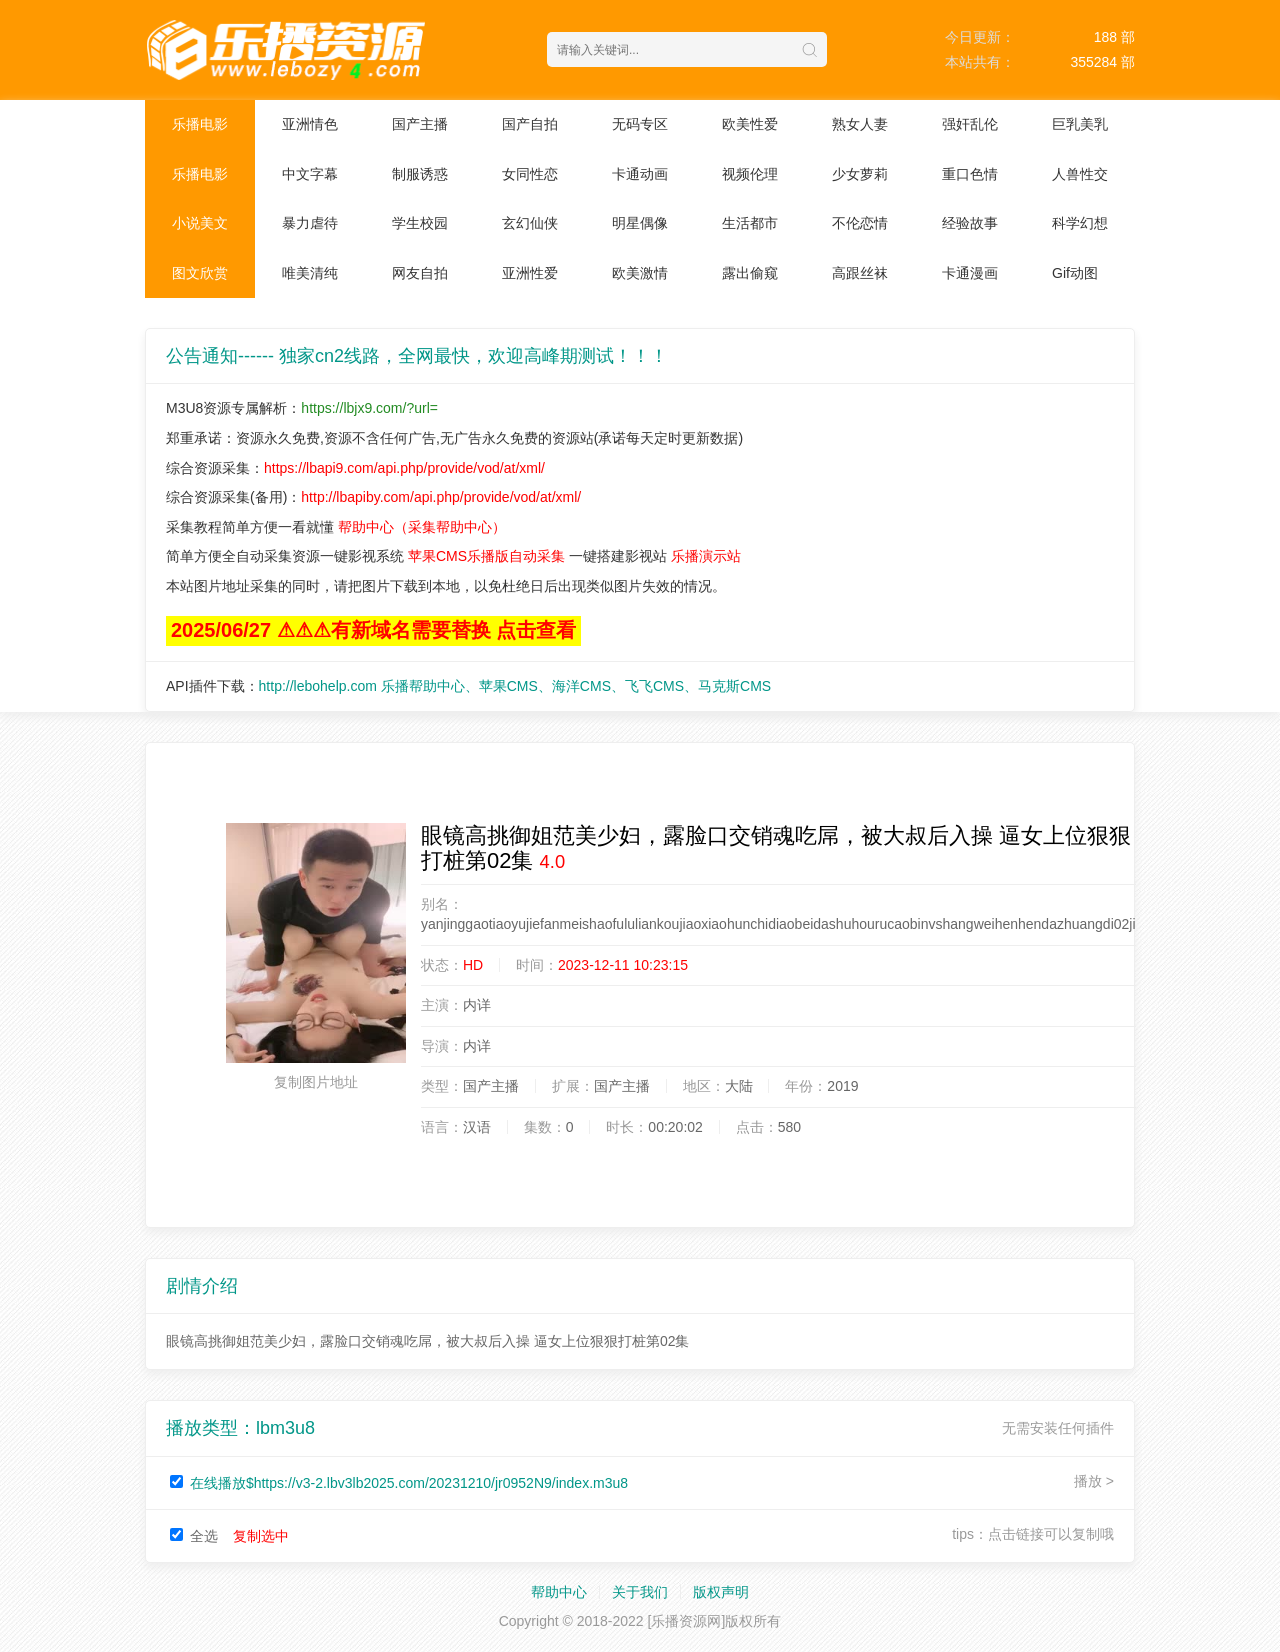  I want to click on 版权声明, so click(721, 1592).